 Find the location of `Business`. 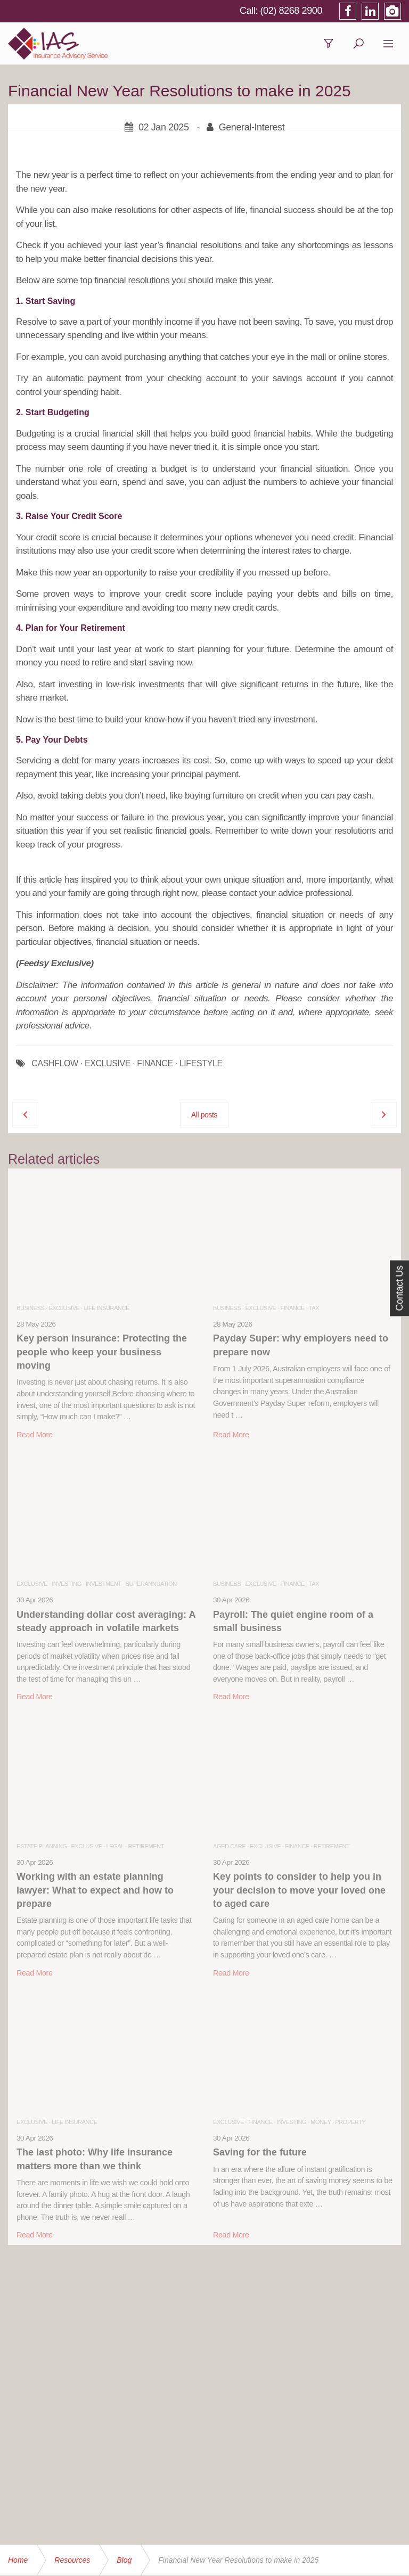

Business is located at coordinates (30, 1308).